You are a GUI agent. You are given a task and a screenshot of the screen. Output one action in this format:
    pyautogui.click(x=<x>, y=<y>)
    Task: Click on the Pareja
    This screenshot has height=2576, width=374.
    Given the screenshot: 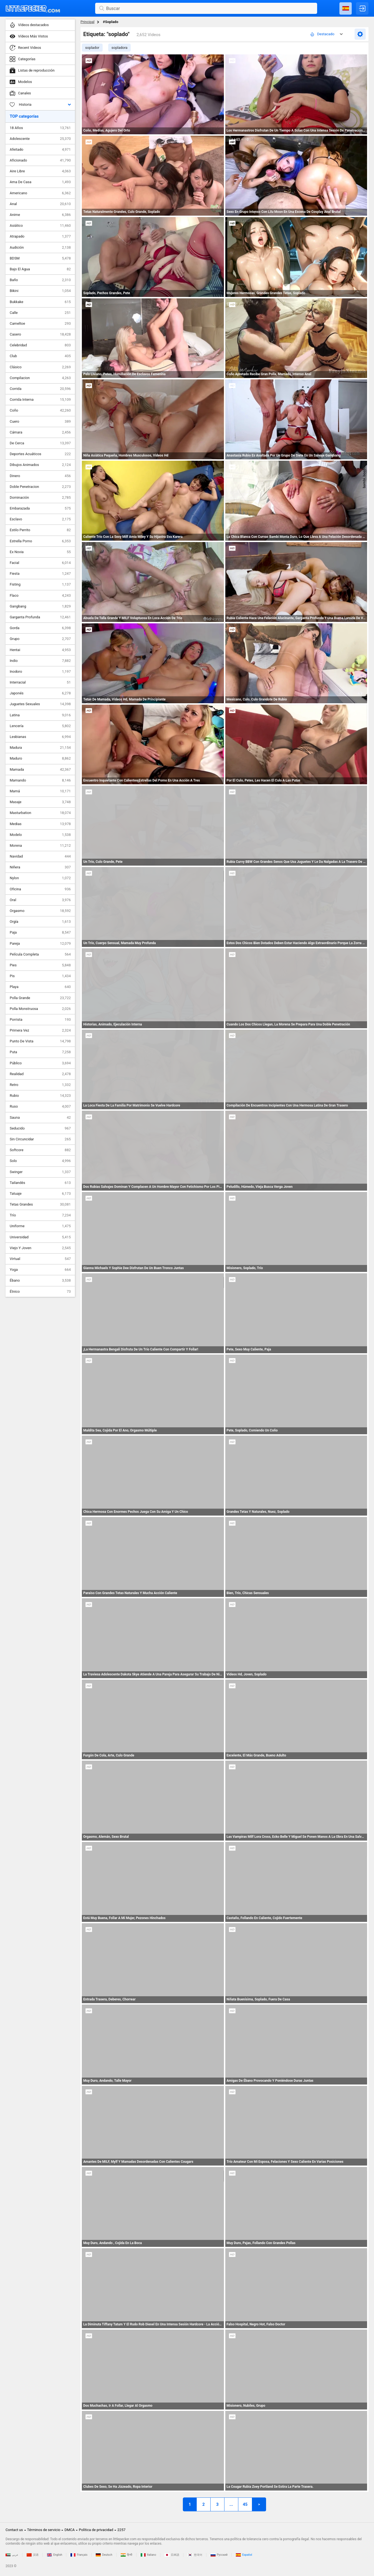 What is the action you would take?
    pyautogui.click(x=40, y=943)
    